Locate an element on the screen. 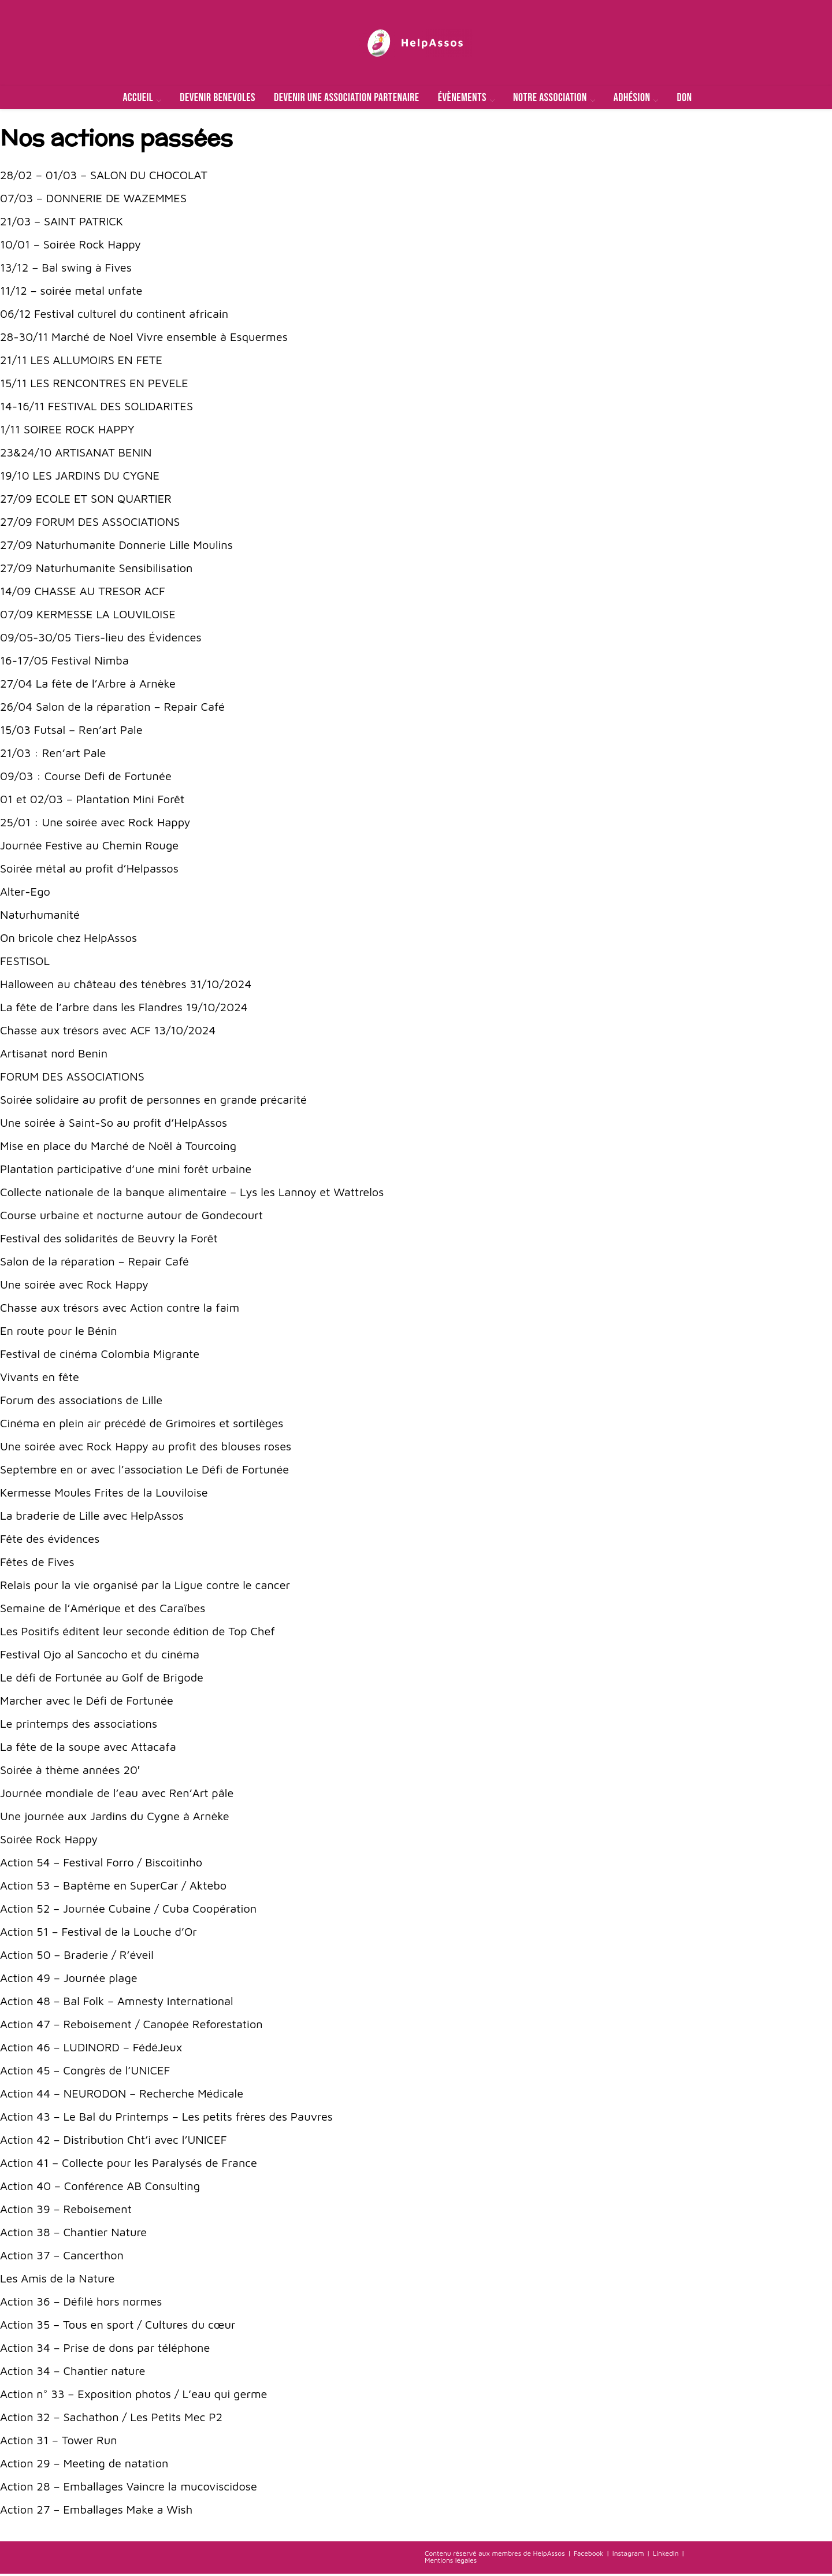 This screenshot has height=2576, width=832. 25/01 : Une soirée avec Rock Happy is located at coordinates (95, 824).